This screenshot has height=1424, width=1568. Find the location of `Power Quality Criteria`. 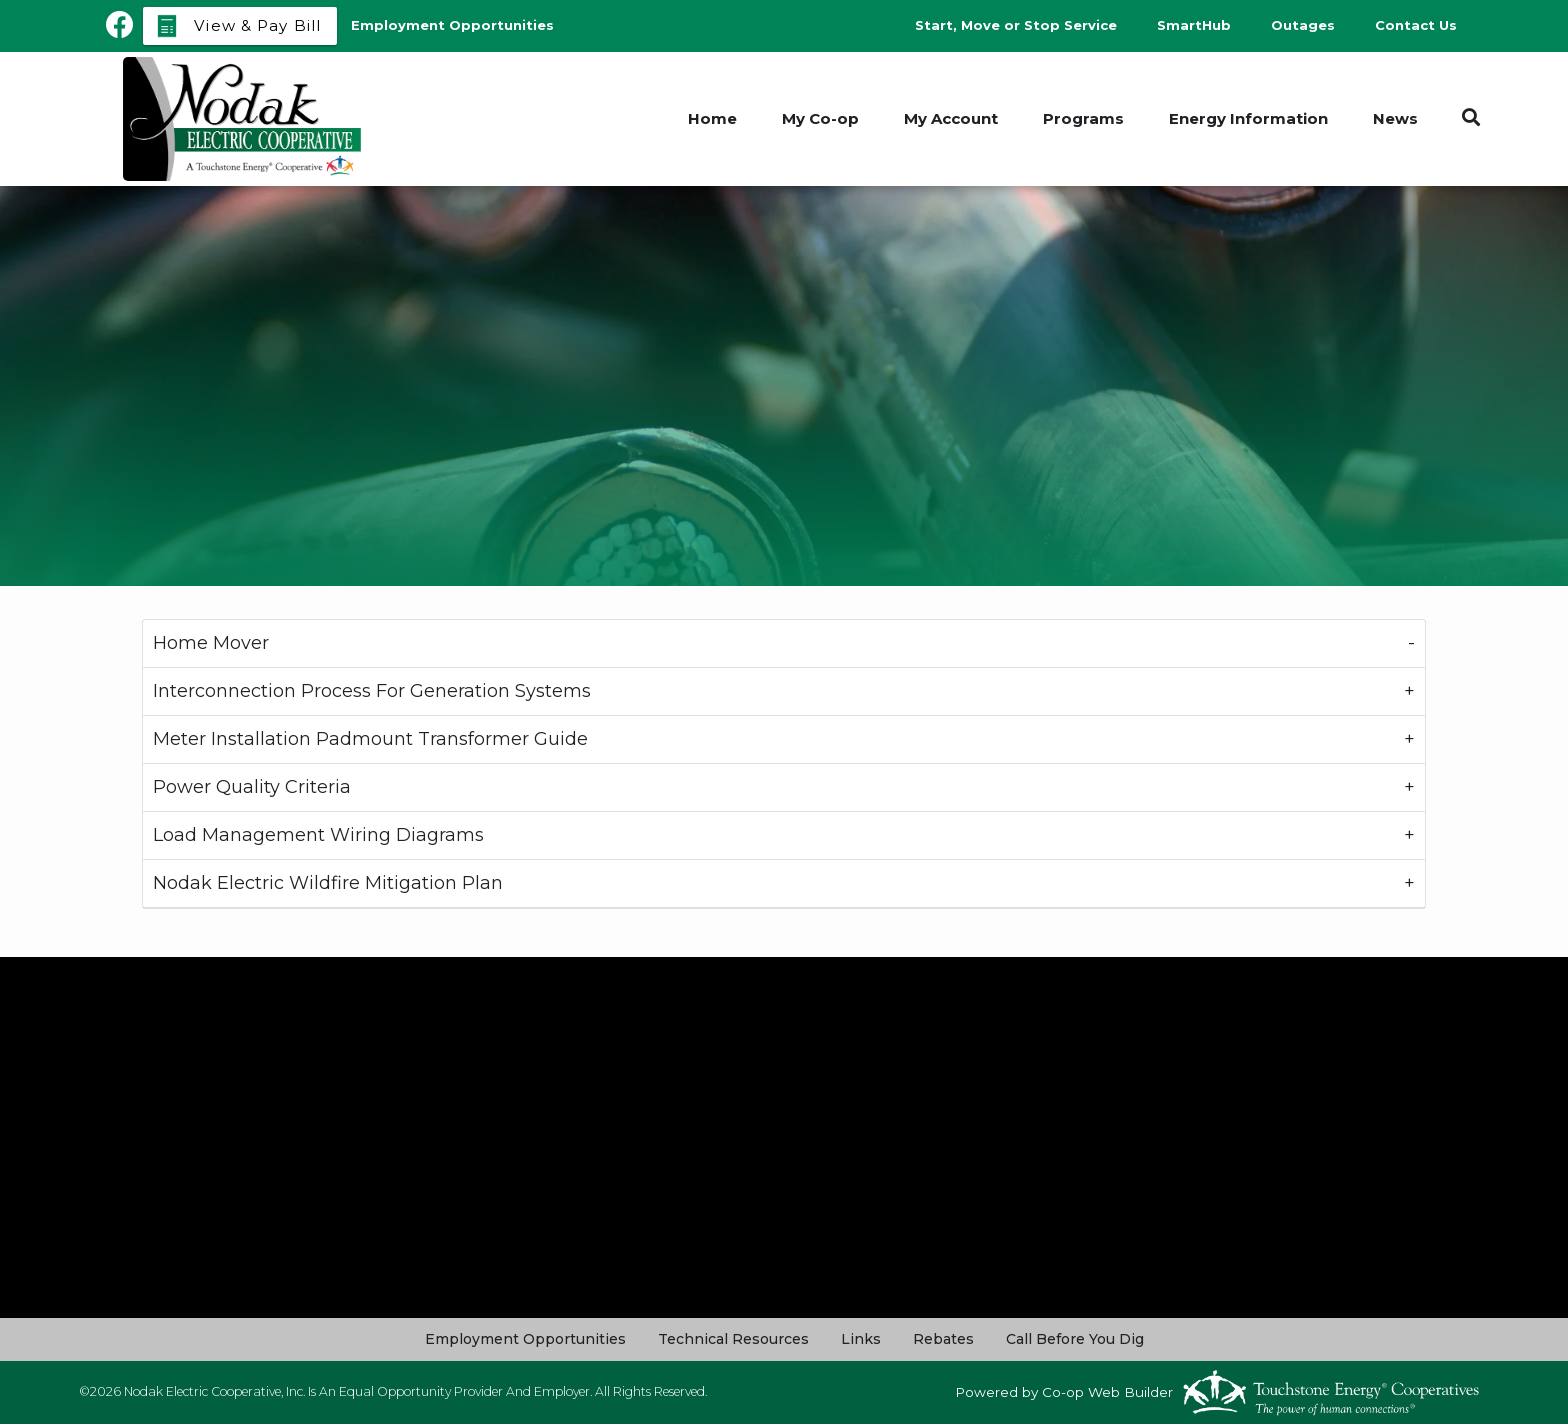

Power Quality Criteria is located at coordinates (252, 787).